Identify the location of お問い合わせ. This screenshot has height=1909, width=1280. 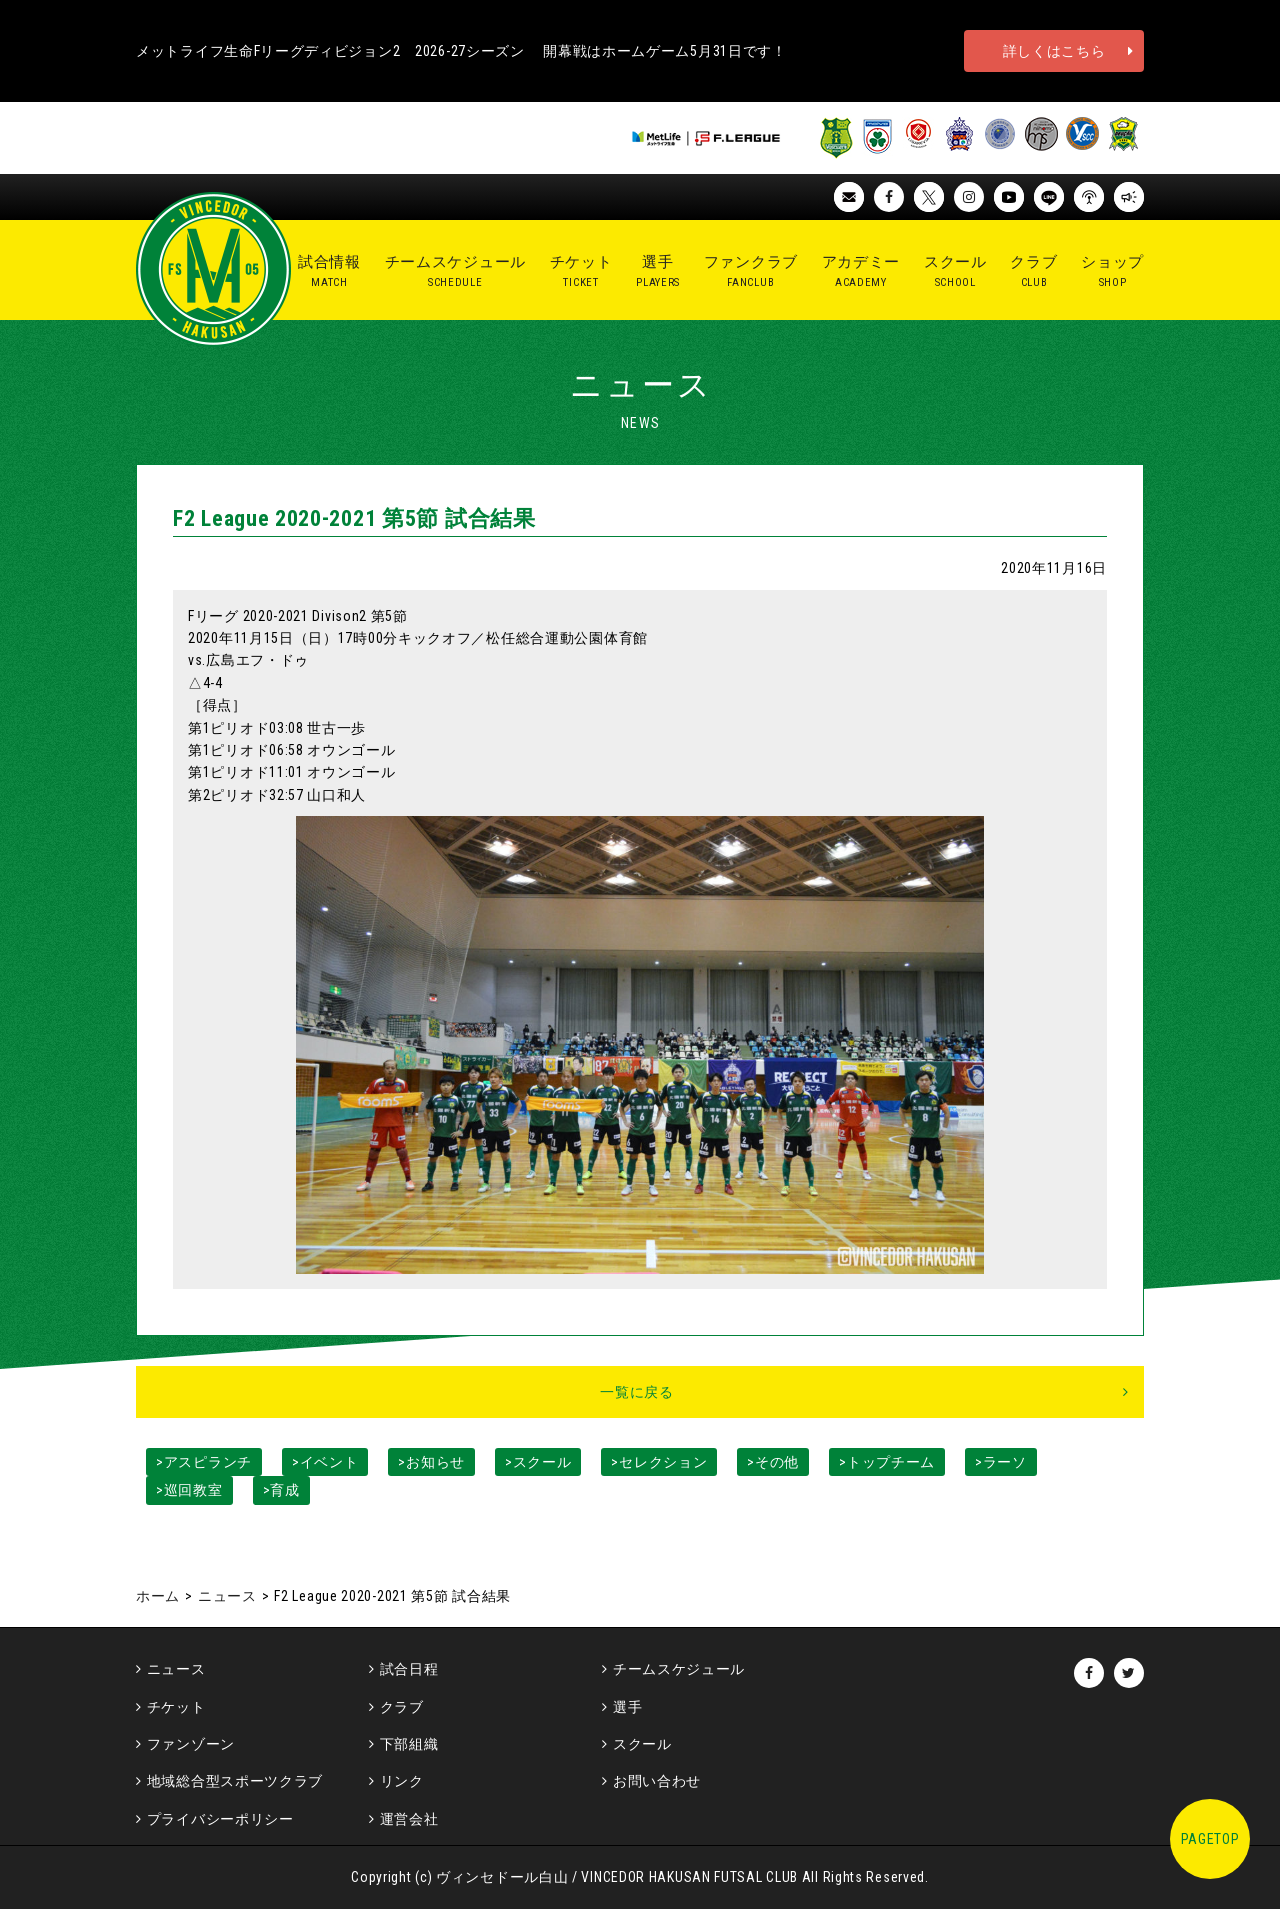
(657, 1781).